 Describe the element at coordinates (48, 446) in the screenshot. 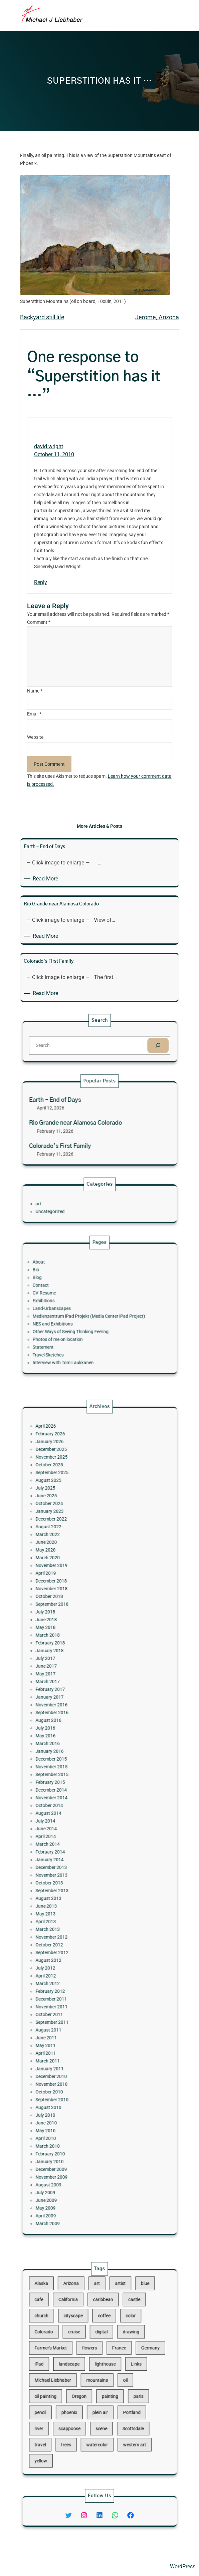

I see `david wright` at that location.